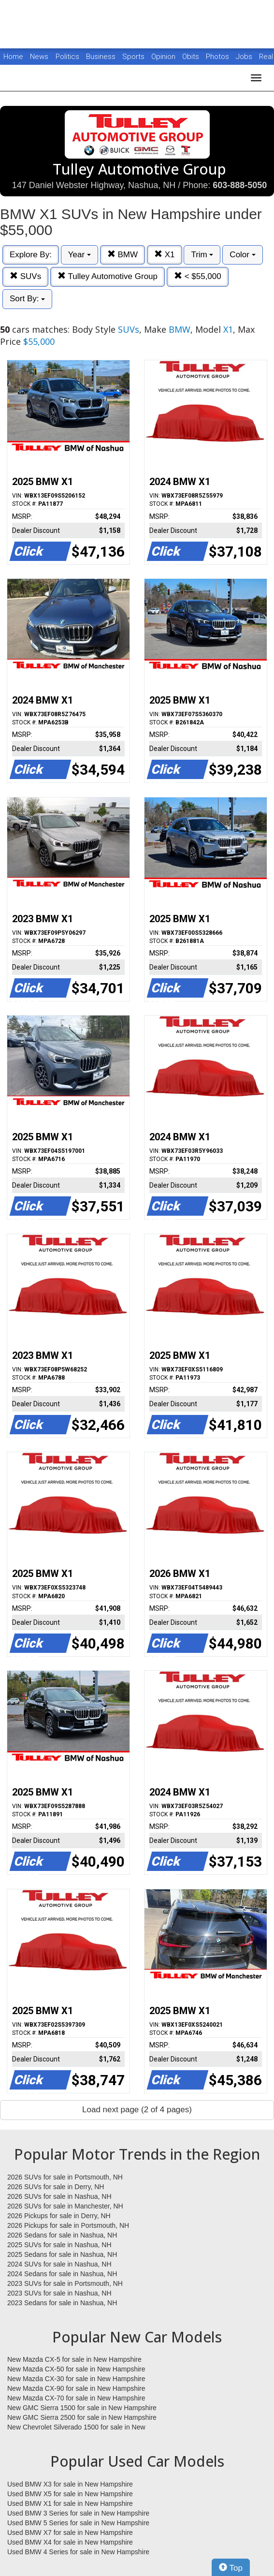 The height and width of the screenshot is (2576, 274). What do you see at coordinates (191, 56) in the screenshot?
I see `Obits` at bounding box center [191, 56].